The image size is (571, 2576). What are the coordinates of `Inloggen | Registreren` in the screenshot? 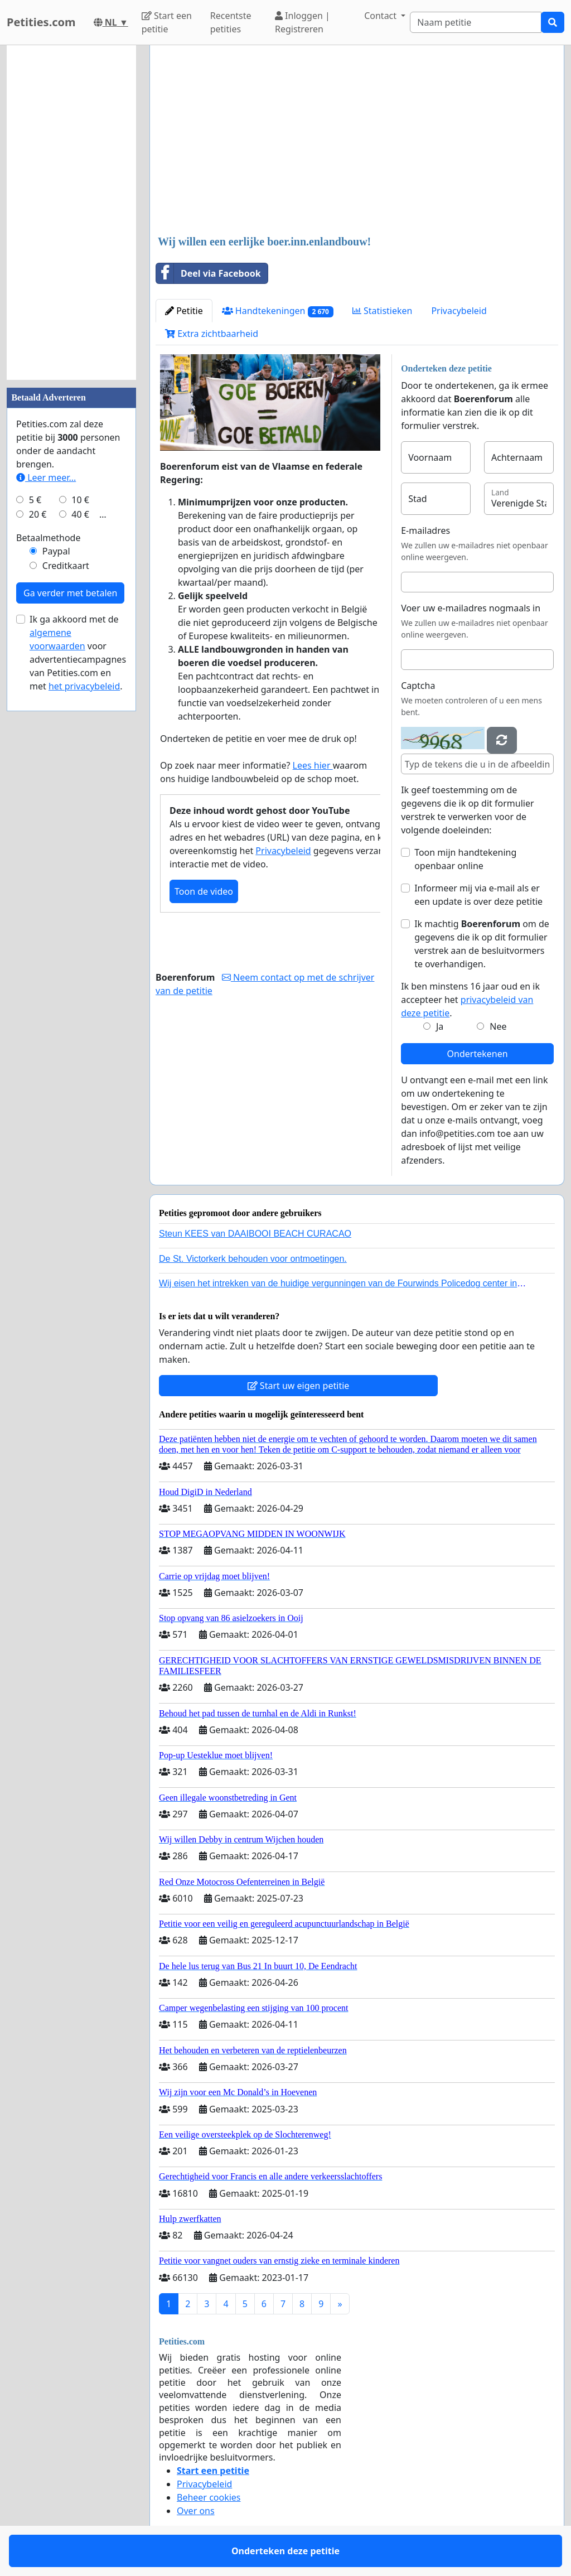 It's located at (302, 22).